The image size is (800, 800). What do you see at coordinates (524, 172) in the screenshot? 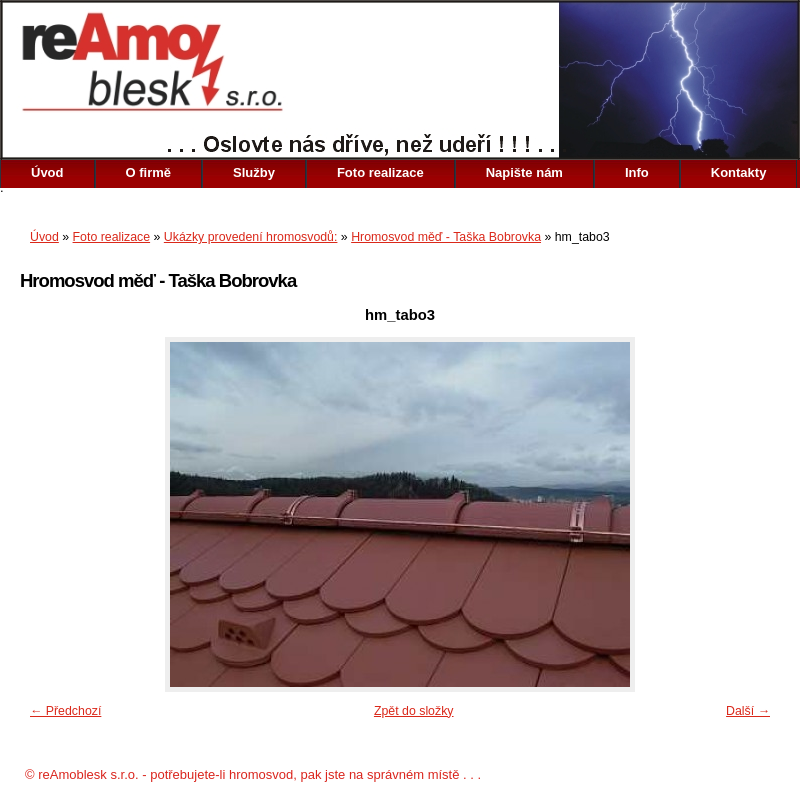
I see `Napište nám` at bounding box center [524, 172].